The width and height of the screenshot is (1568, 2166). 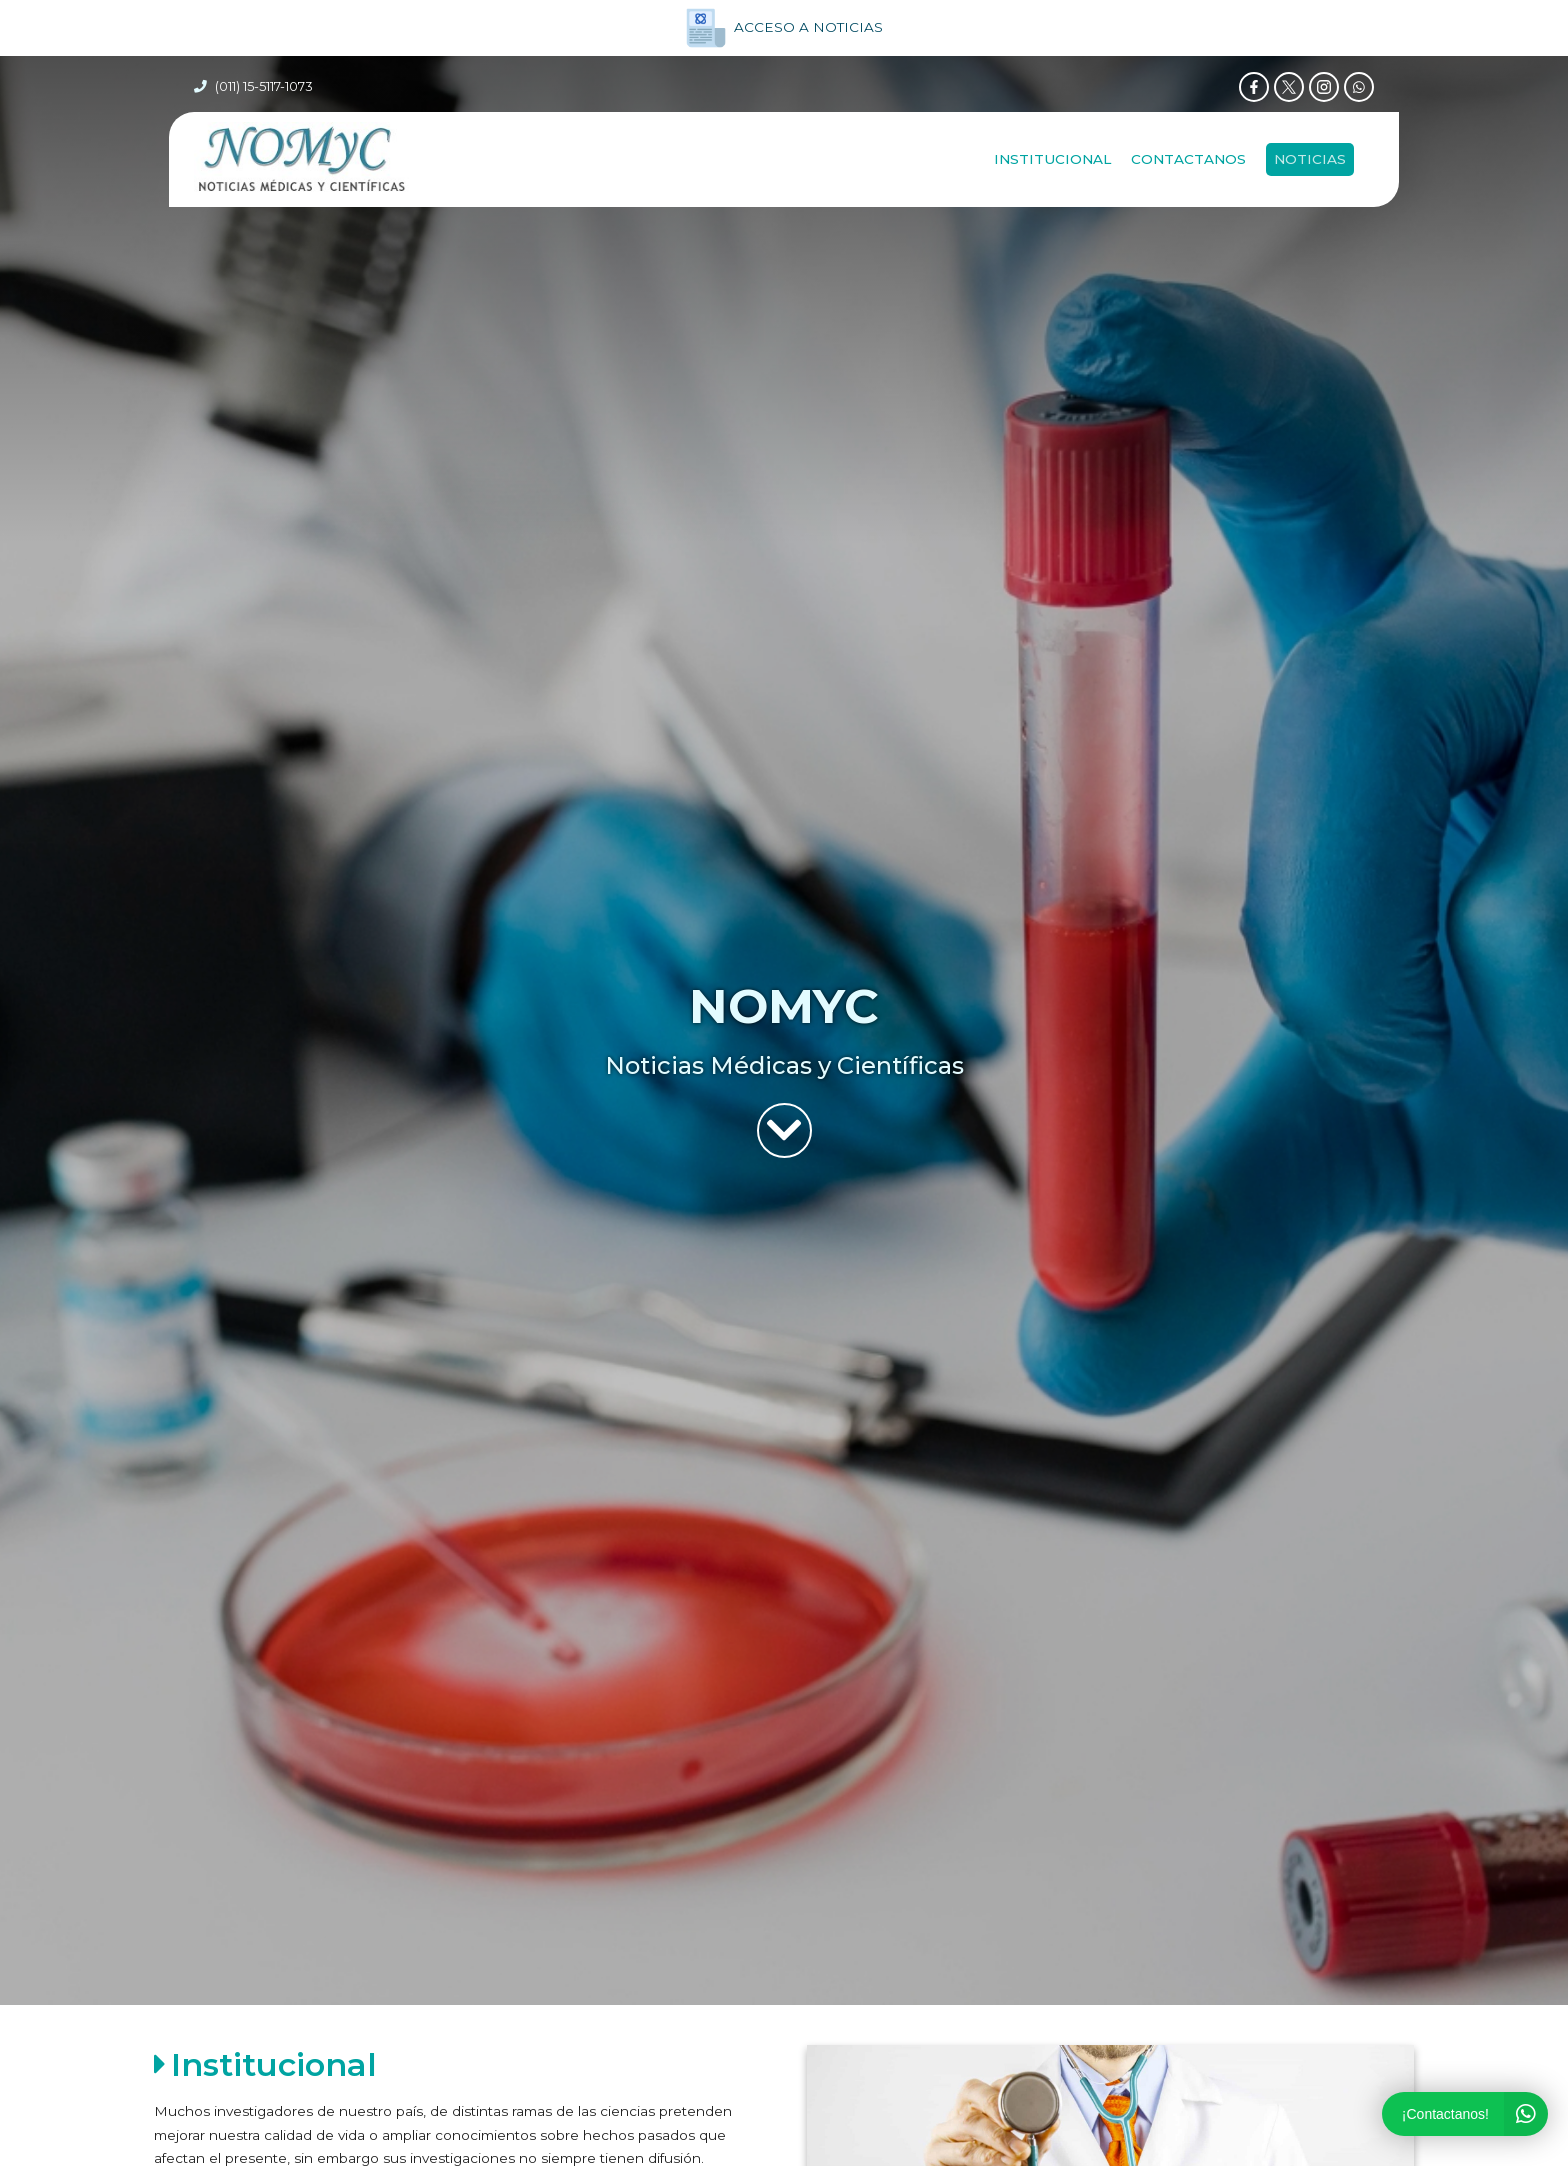 What do you see at coordinates (264, 86) in the screenshot?
I see `(011) 15-5117-1073` at bounding box center [264, 86].